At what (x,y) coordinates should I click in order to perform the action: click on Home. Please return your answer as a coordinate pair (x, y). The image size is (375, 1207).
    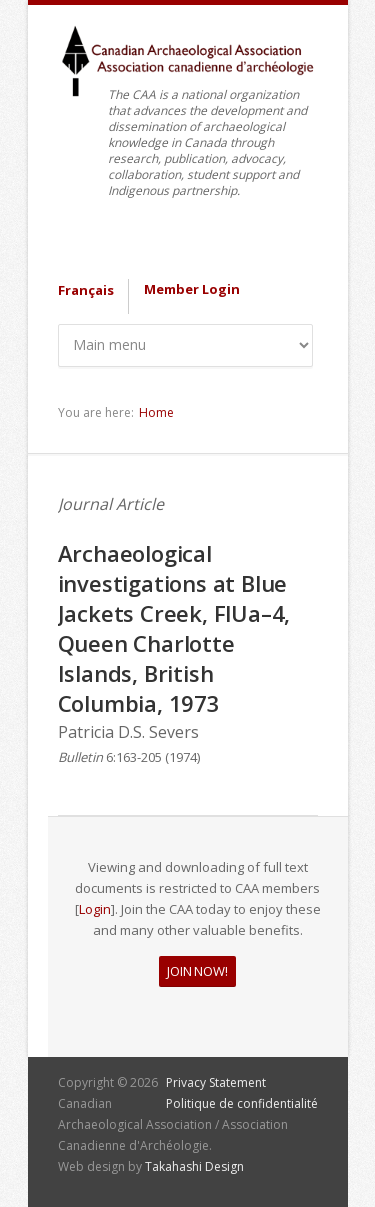
    Looking at the image, I should click on (156, 412).